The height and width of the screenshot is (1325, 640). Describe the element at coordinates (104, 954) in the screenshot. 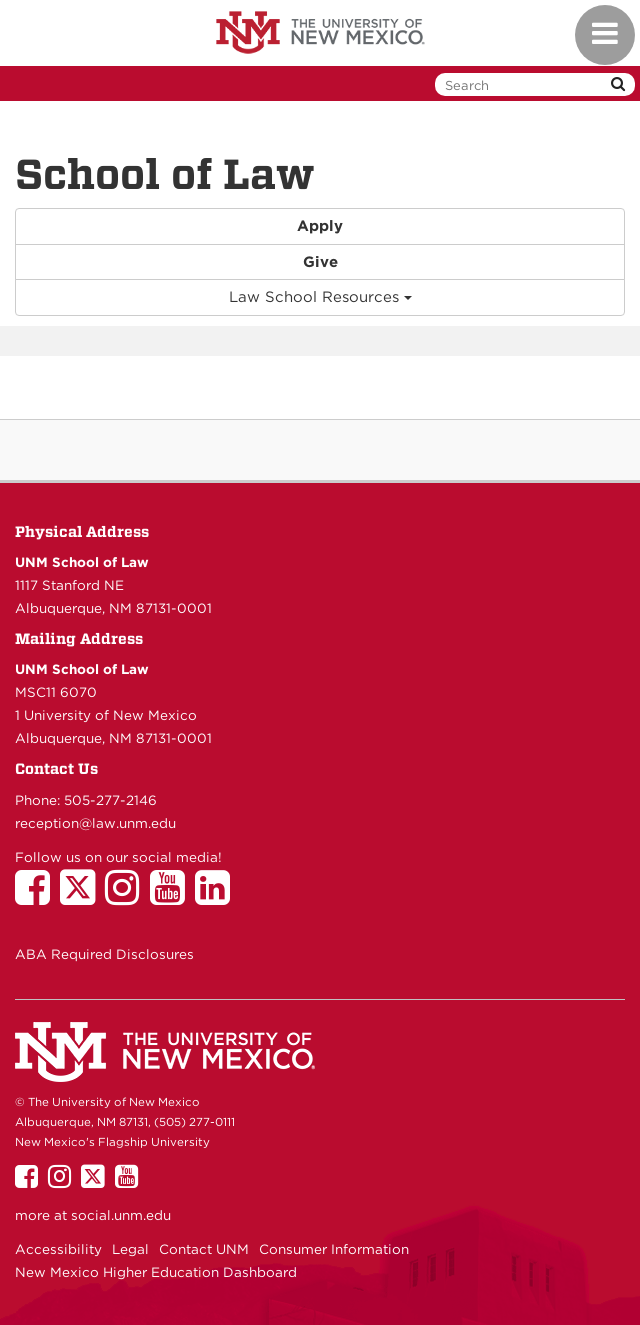

I see `ABA Required Disclosures` at that location.